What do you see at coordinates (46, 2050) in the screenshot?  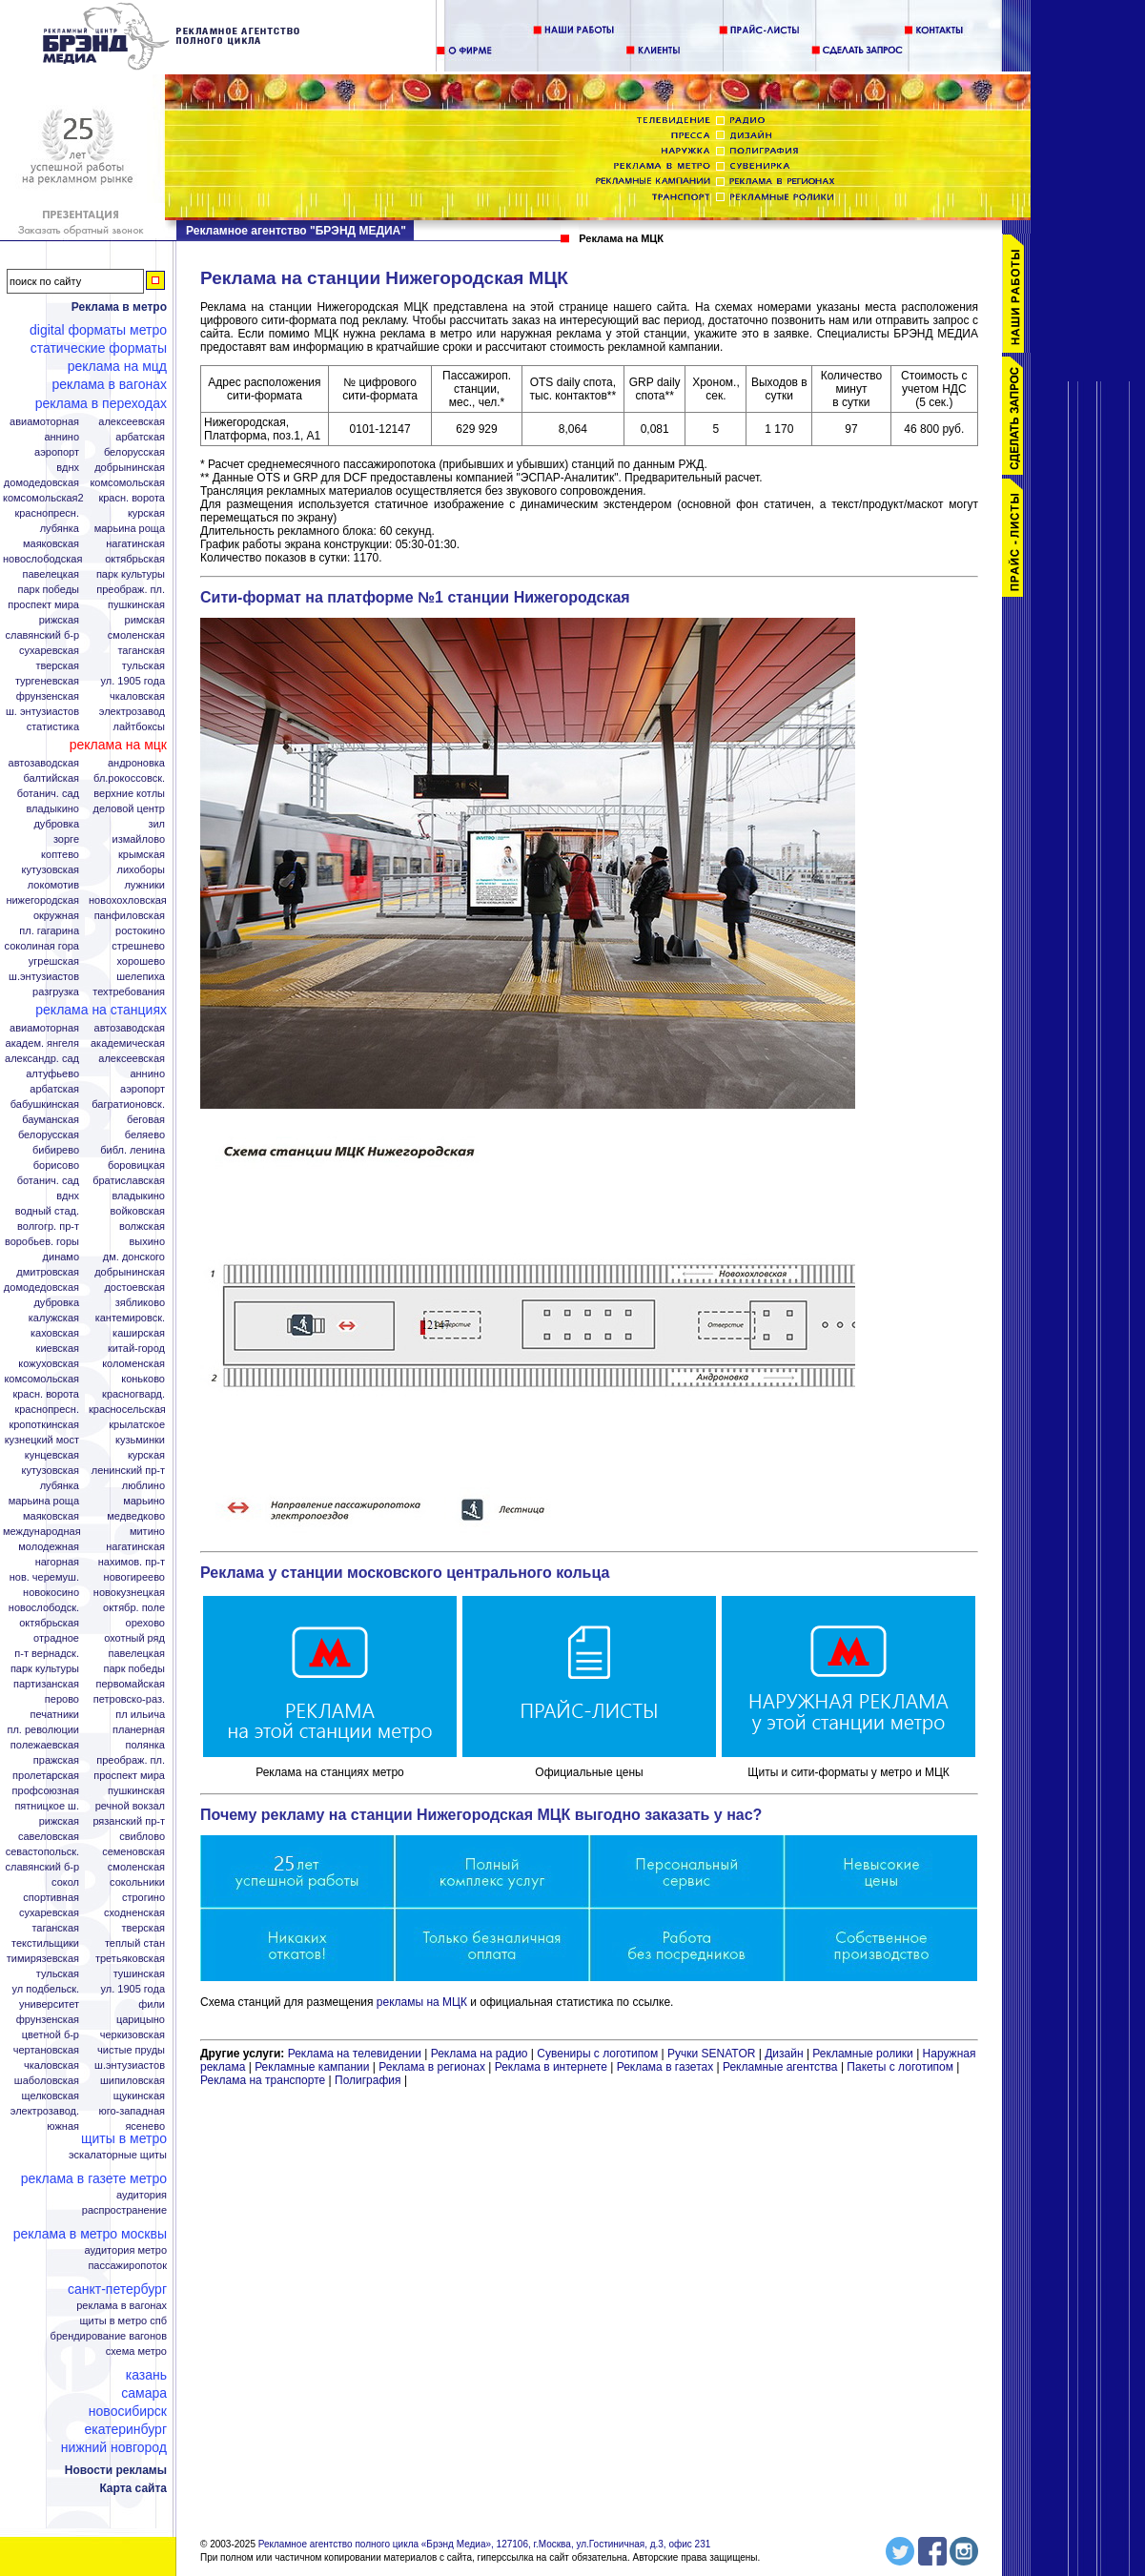 I see `Чертановская` at bounding box center [46, 2050].